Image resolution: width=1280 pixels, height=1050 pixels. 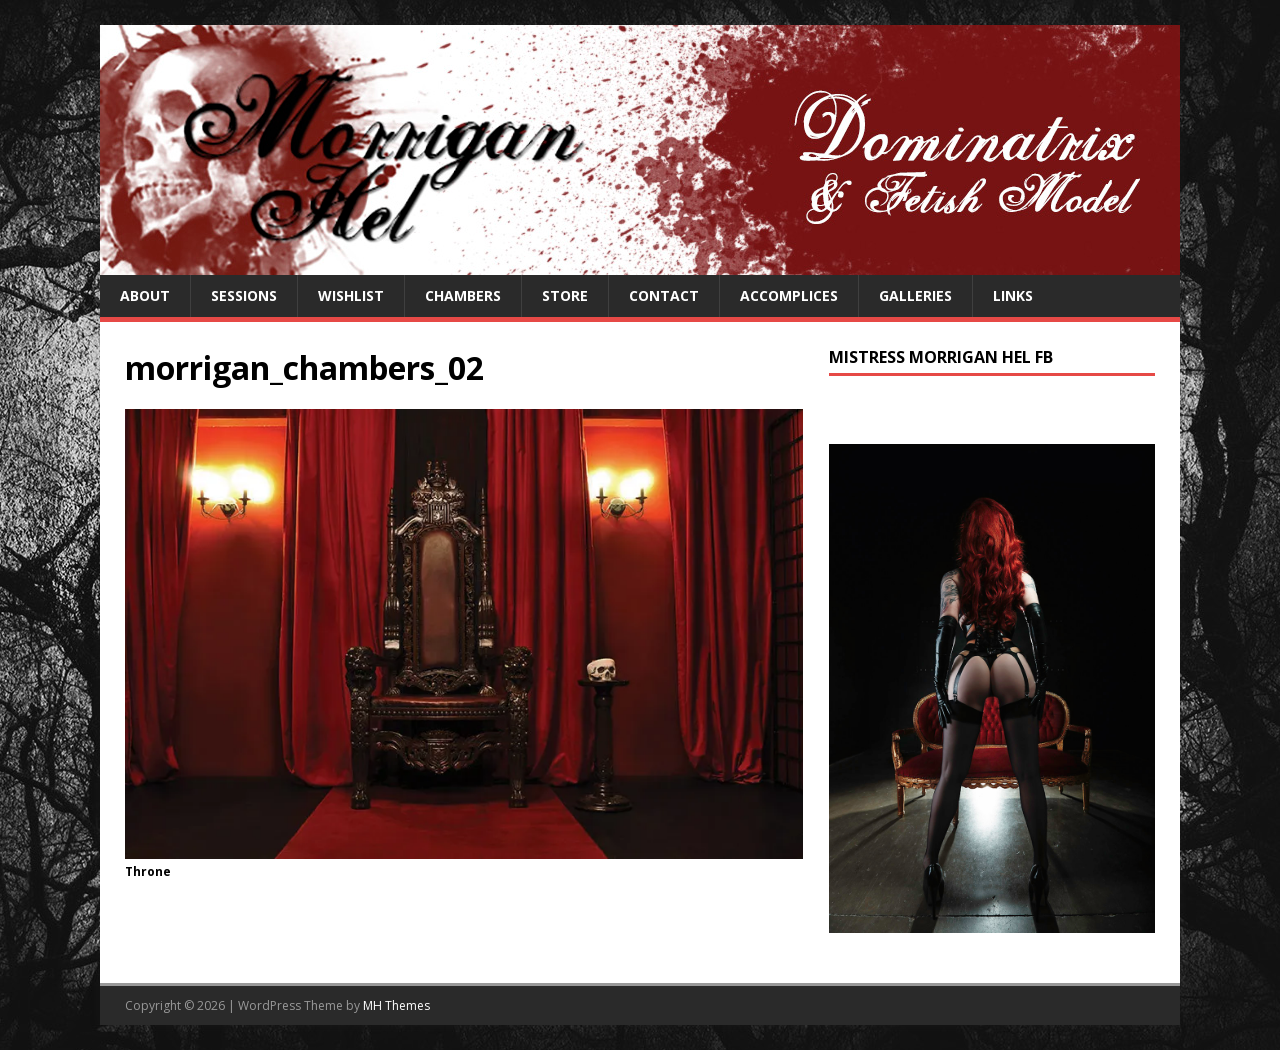 What do you see at coordinates (145, 295) in the screenshot?
I see `About` at bounding box center [145, 295].